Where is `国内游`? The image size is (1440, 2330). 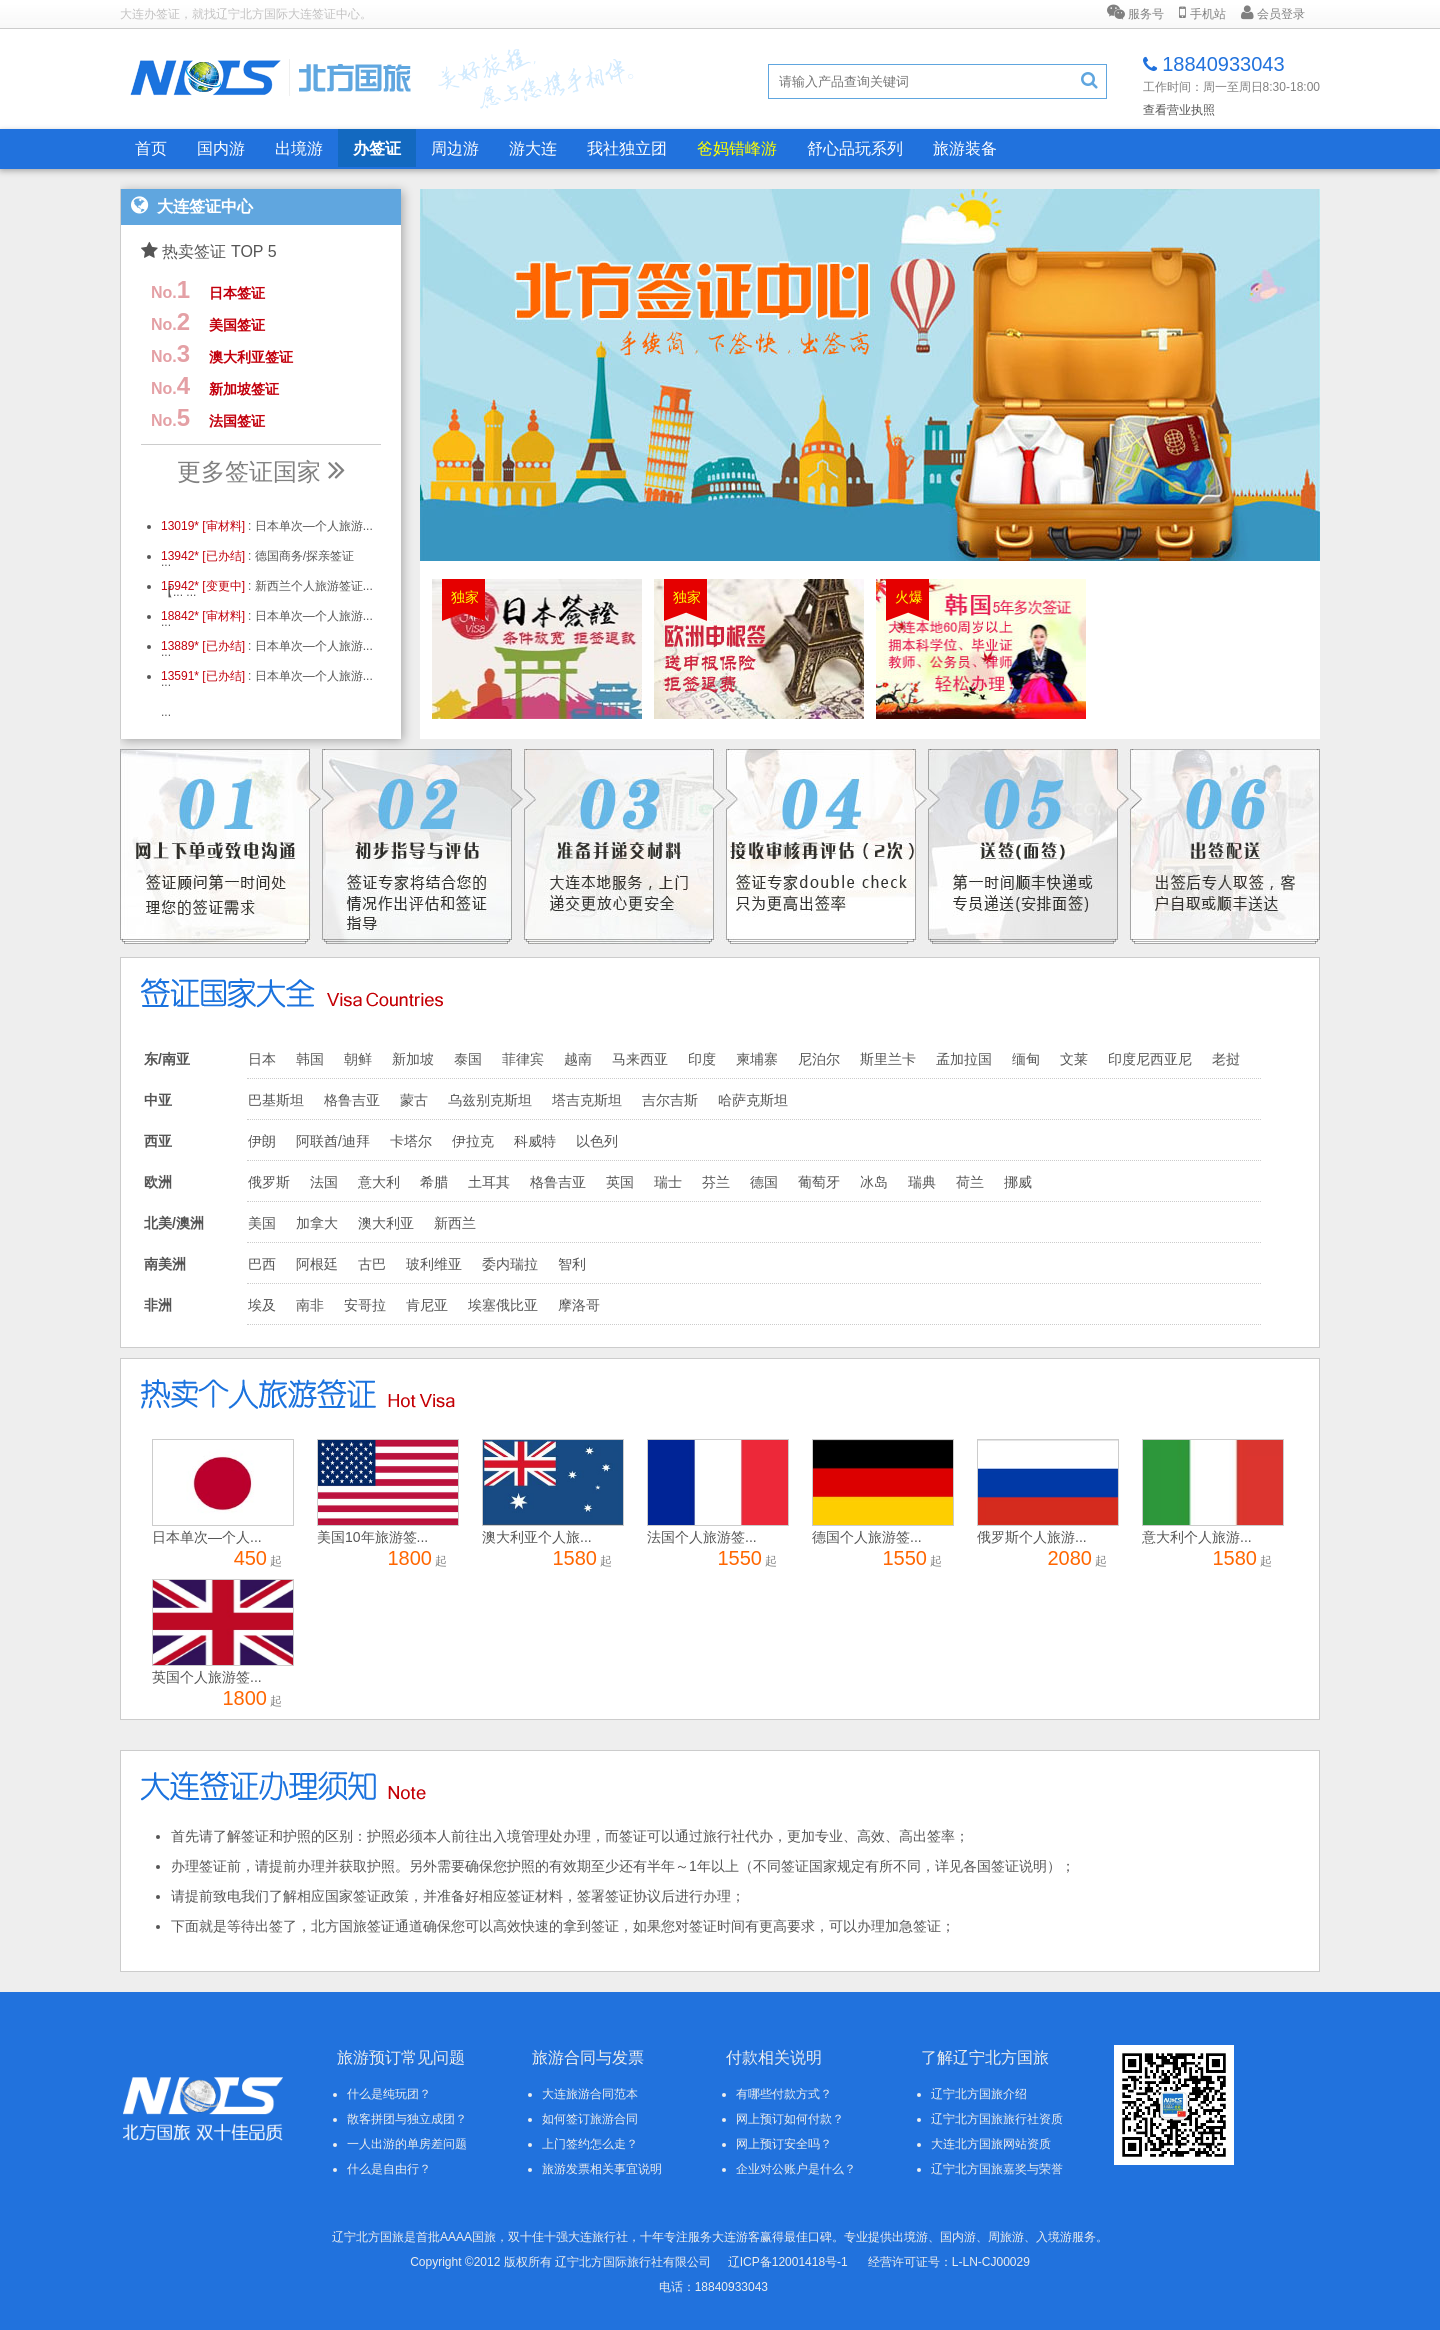 国内游 is located at coordinates (221, 148).